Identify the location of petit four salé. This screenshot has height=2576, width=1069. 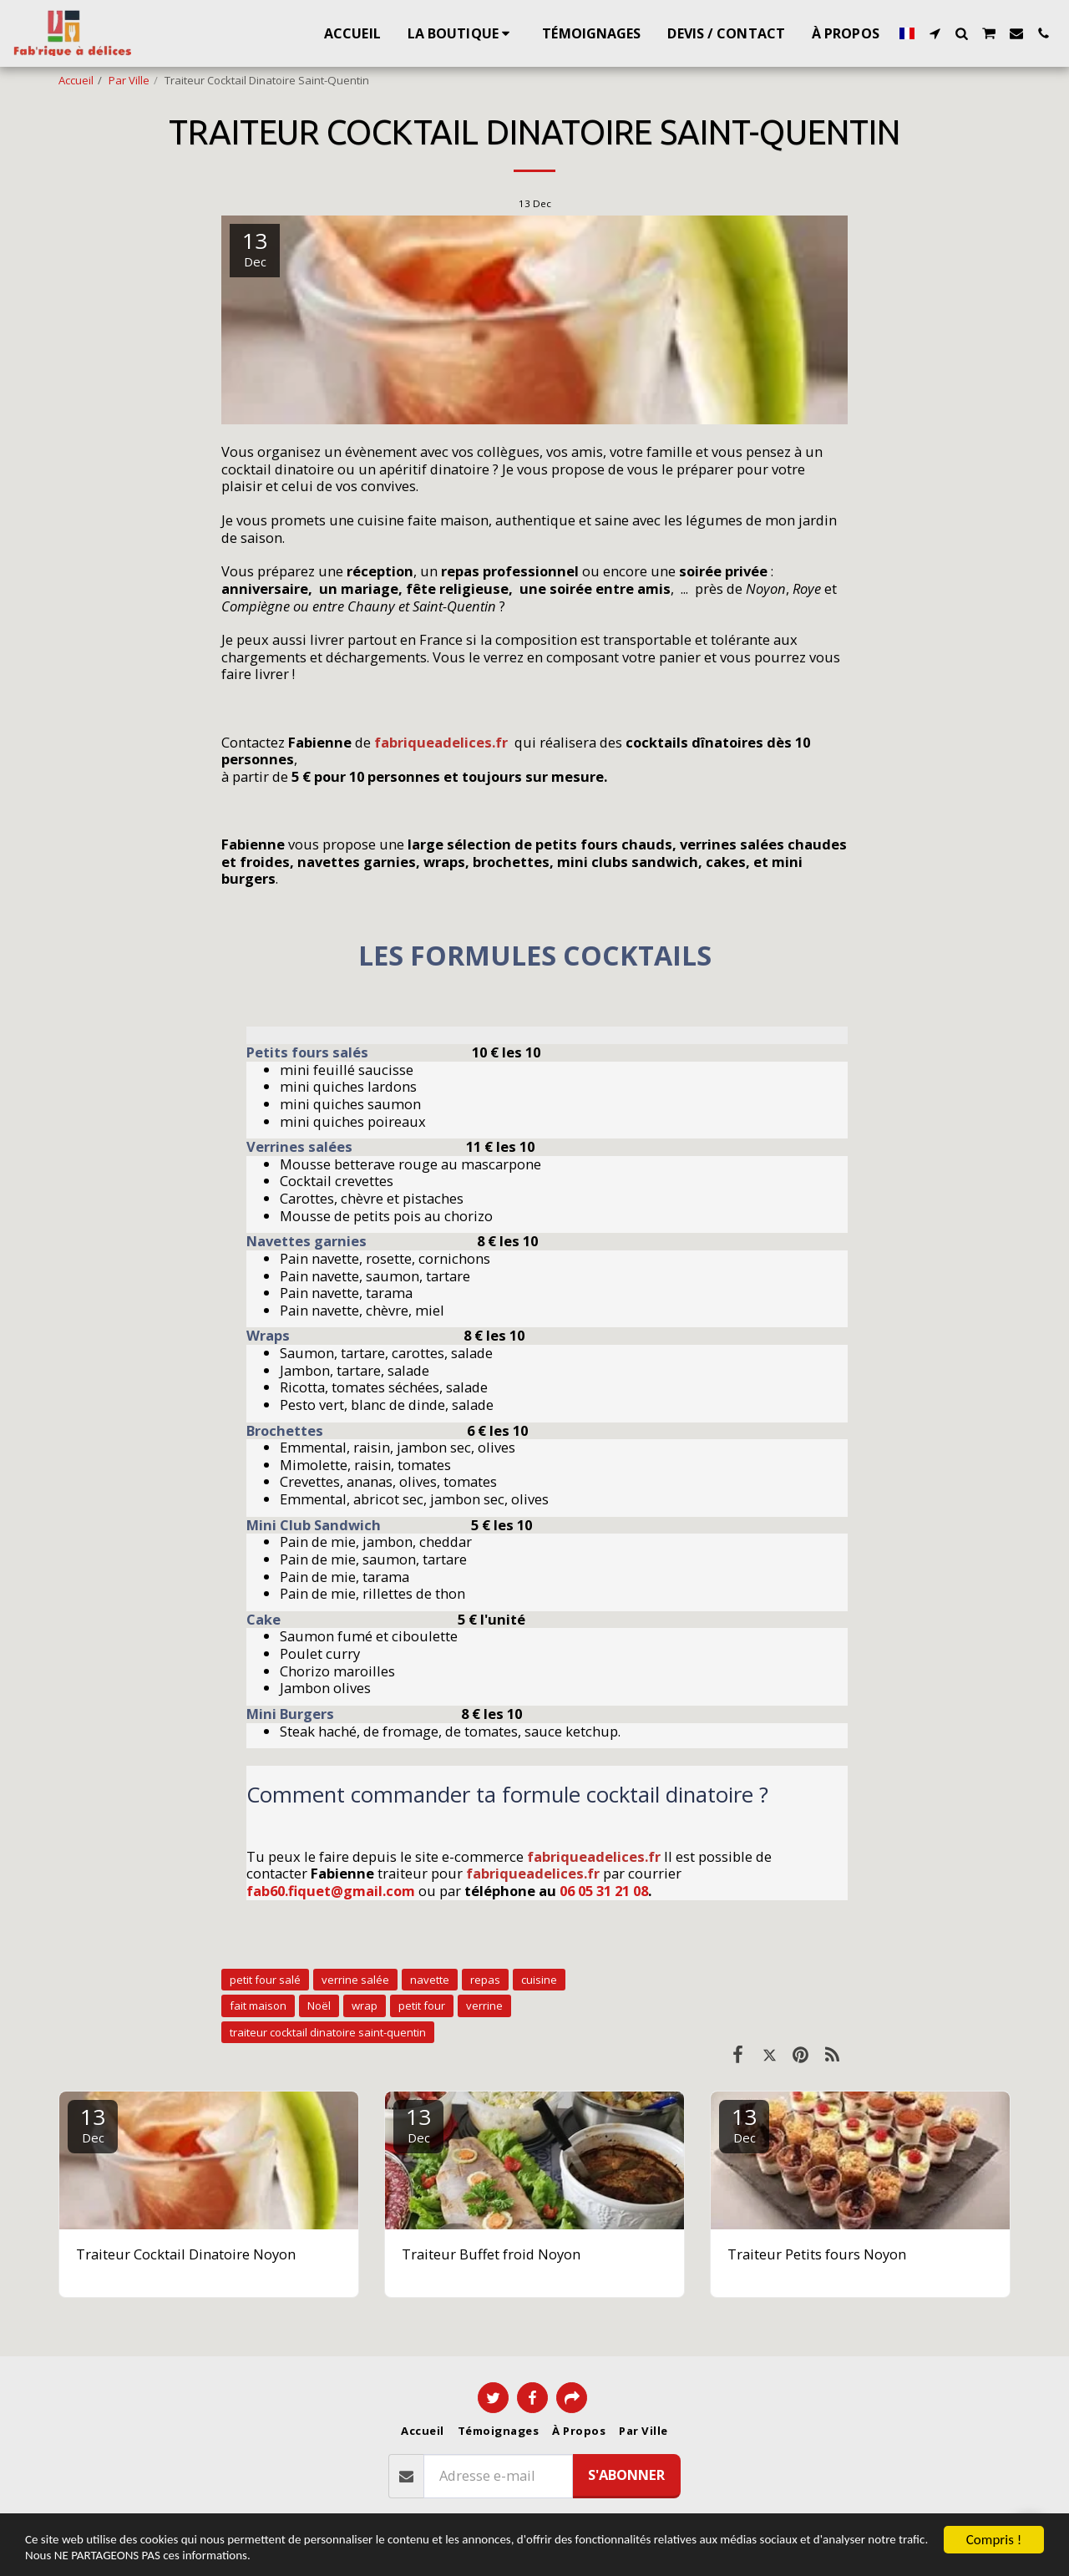
(265, 1979).